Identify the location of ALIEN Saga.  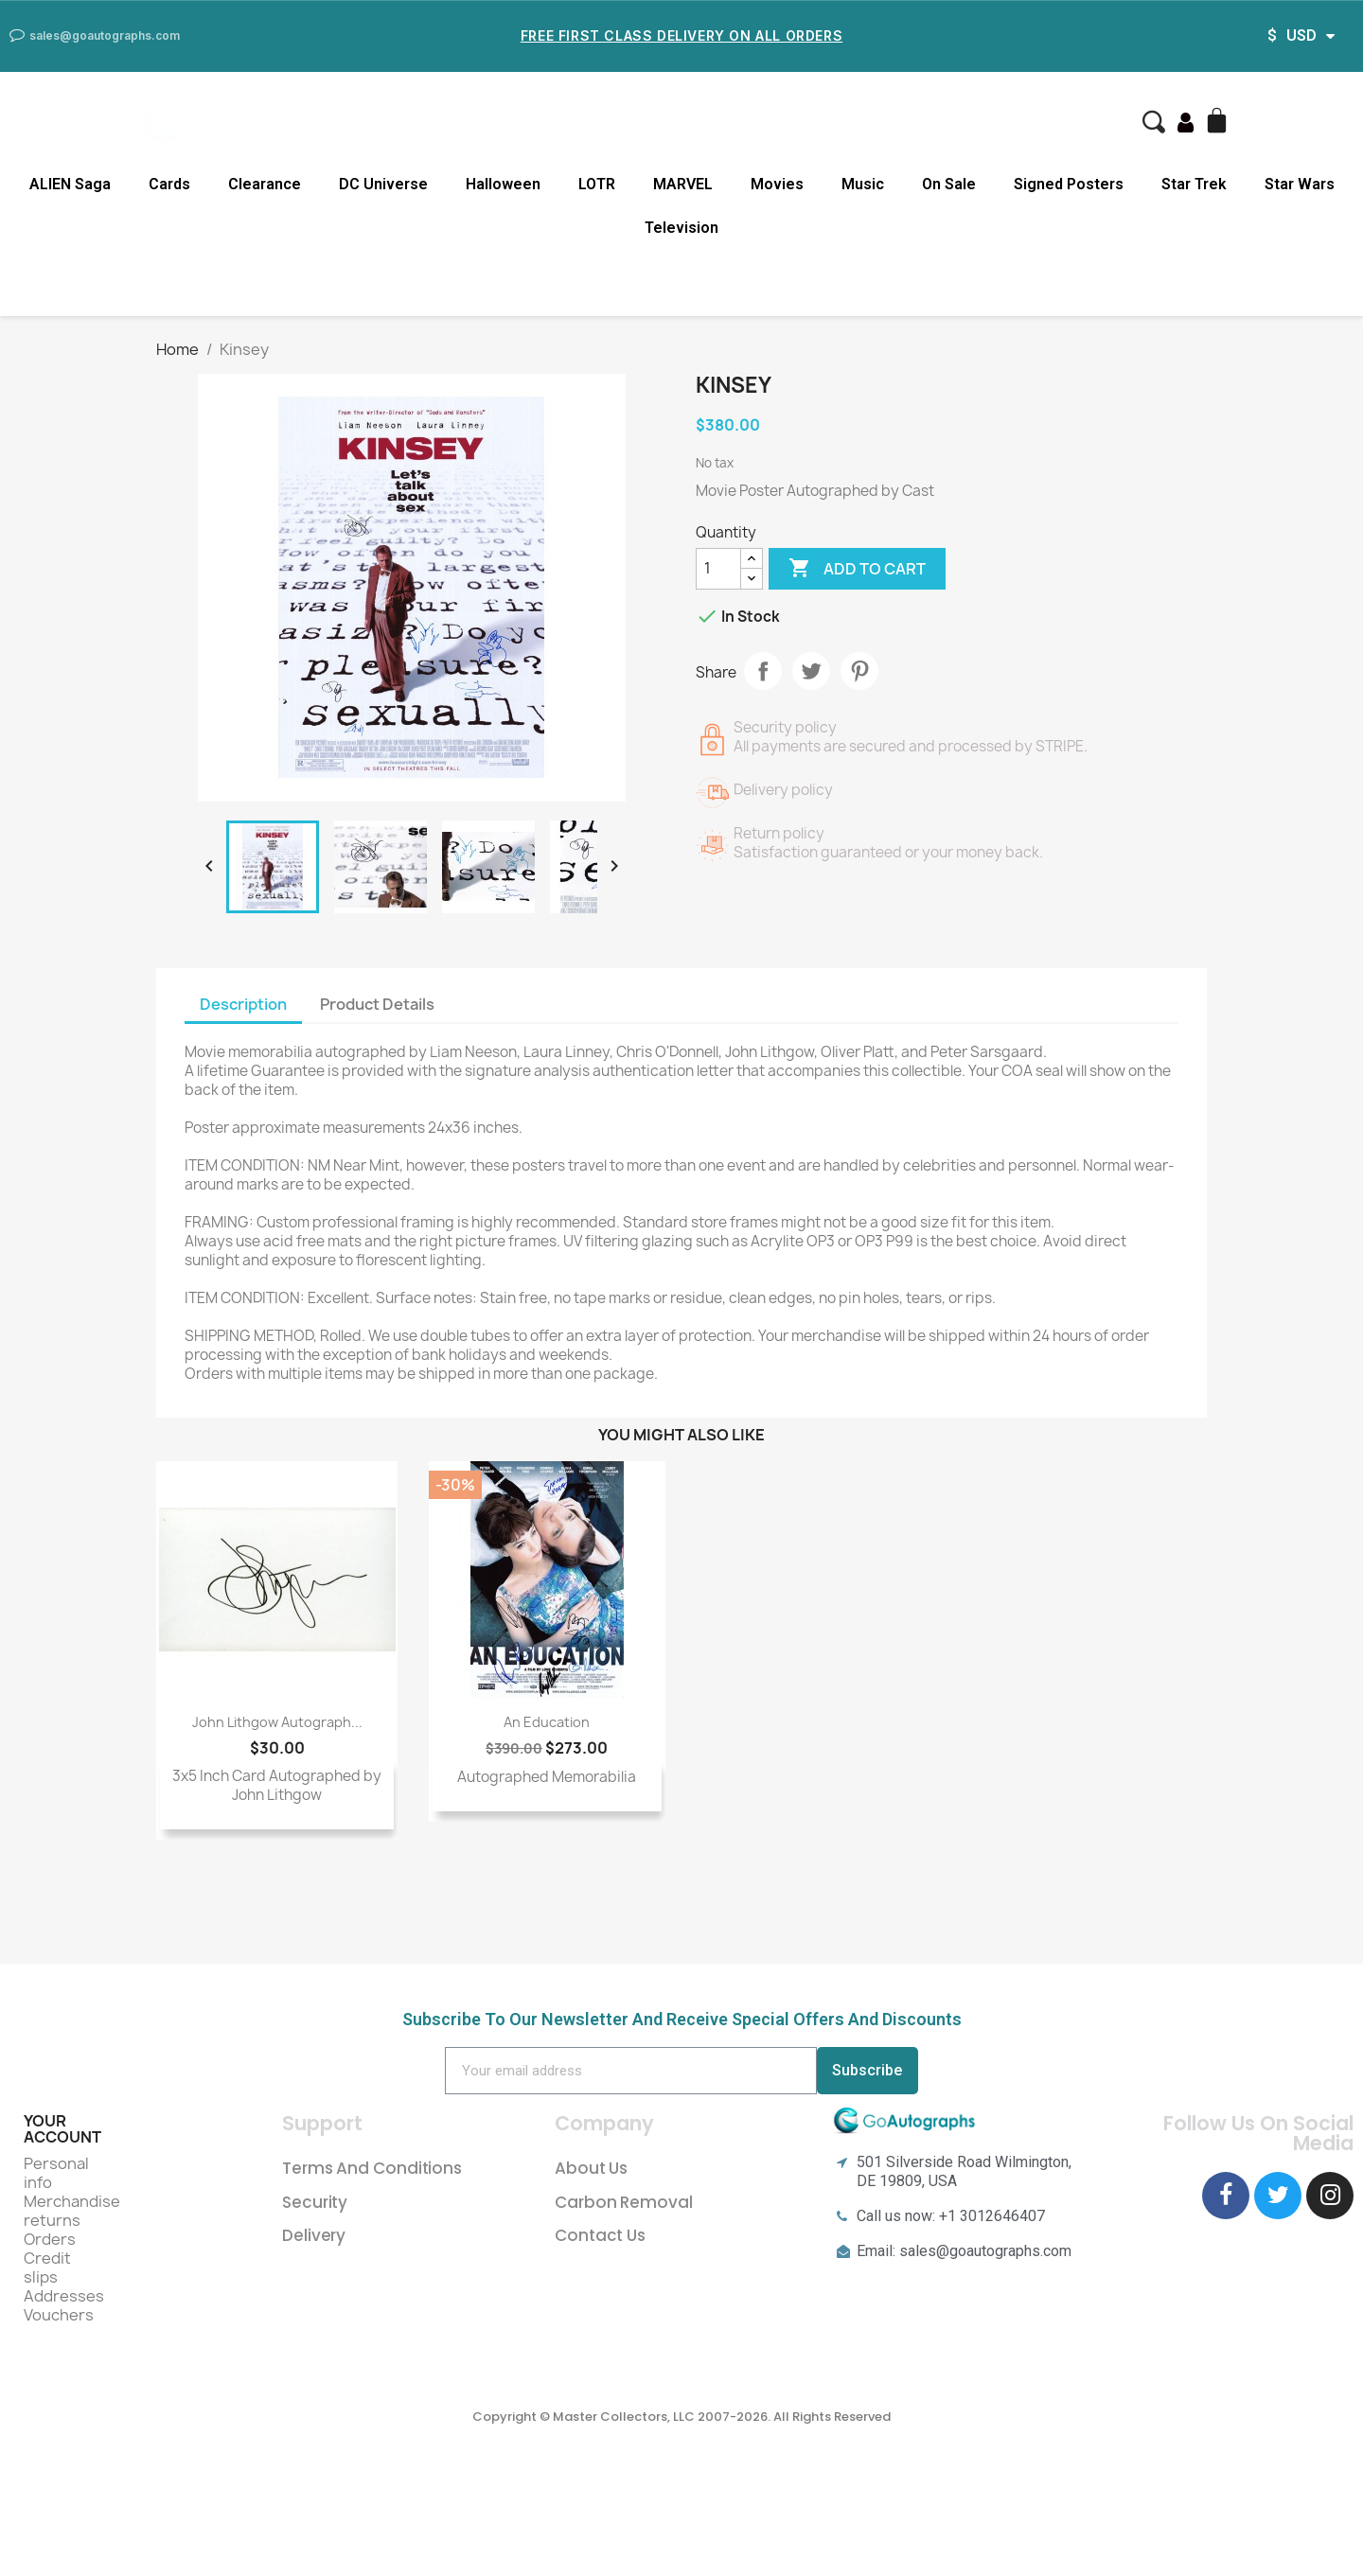
(70, 184).